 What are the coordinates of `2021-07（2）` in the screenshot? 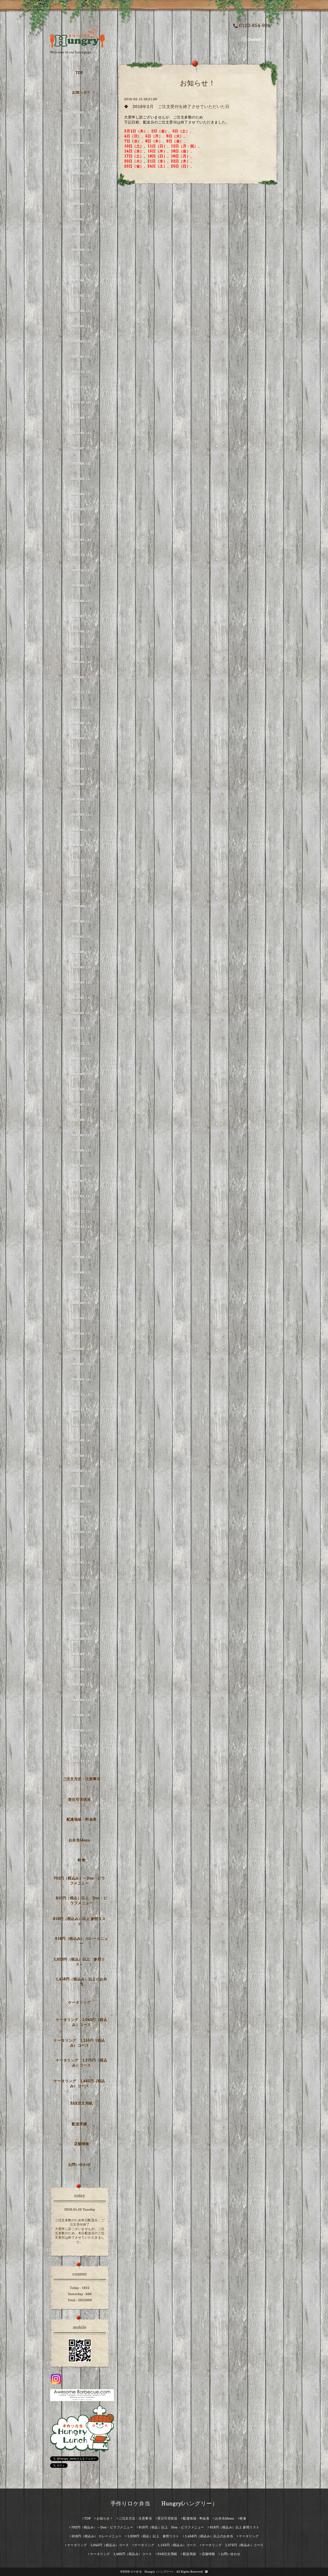 It's located at (82, 448).